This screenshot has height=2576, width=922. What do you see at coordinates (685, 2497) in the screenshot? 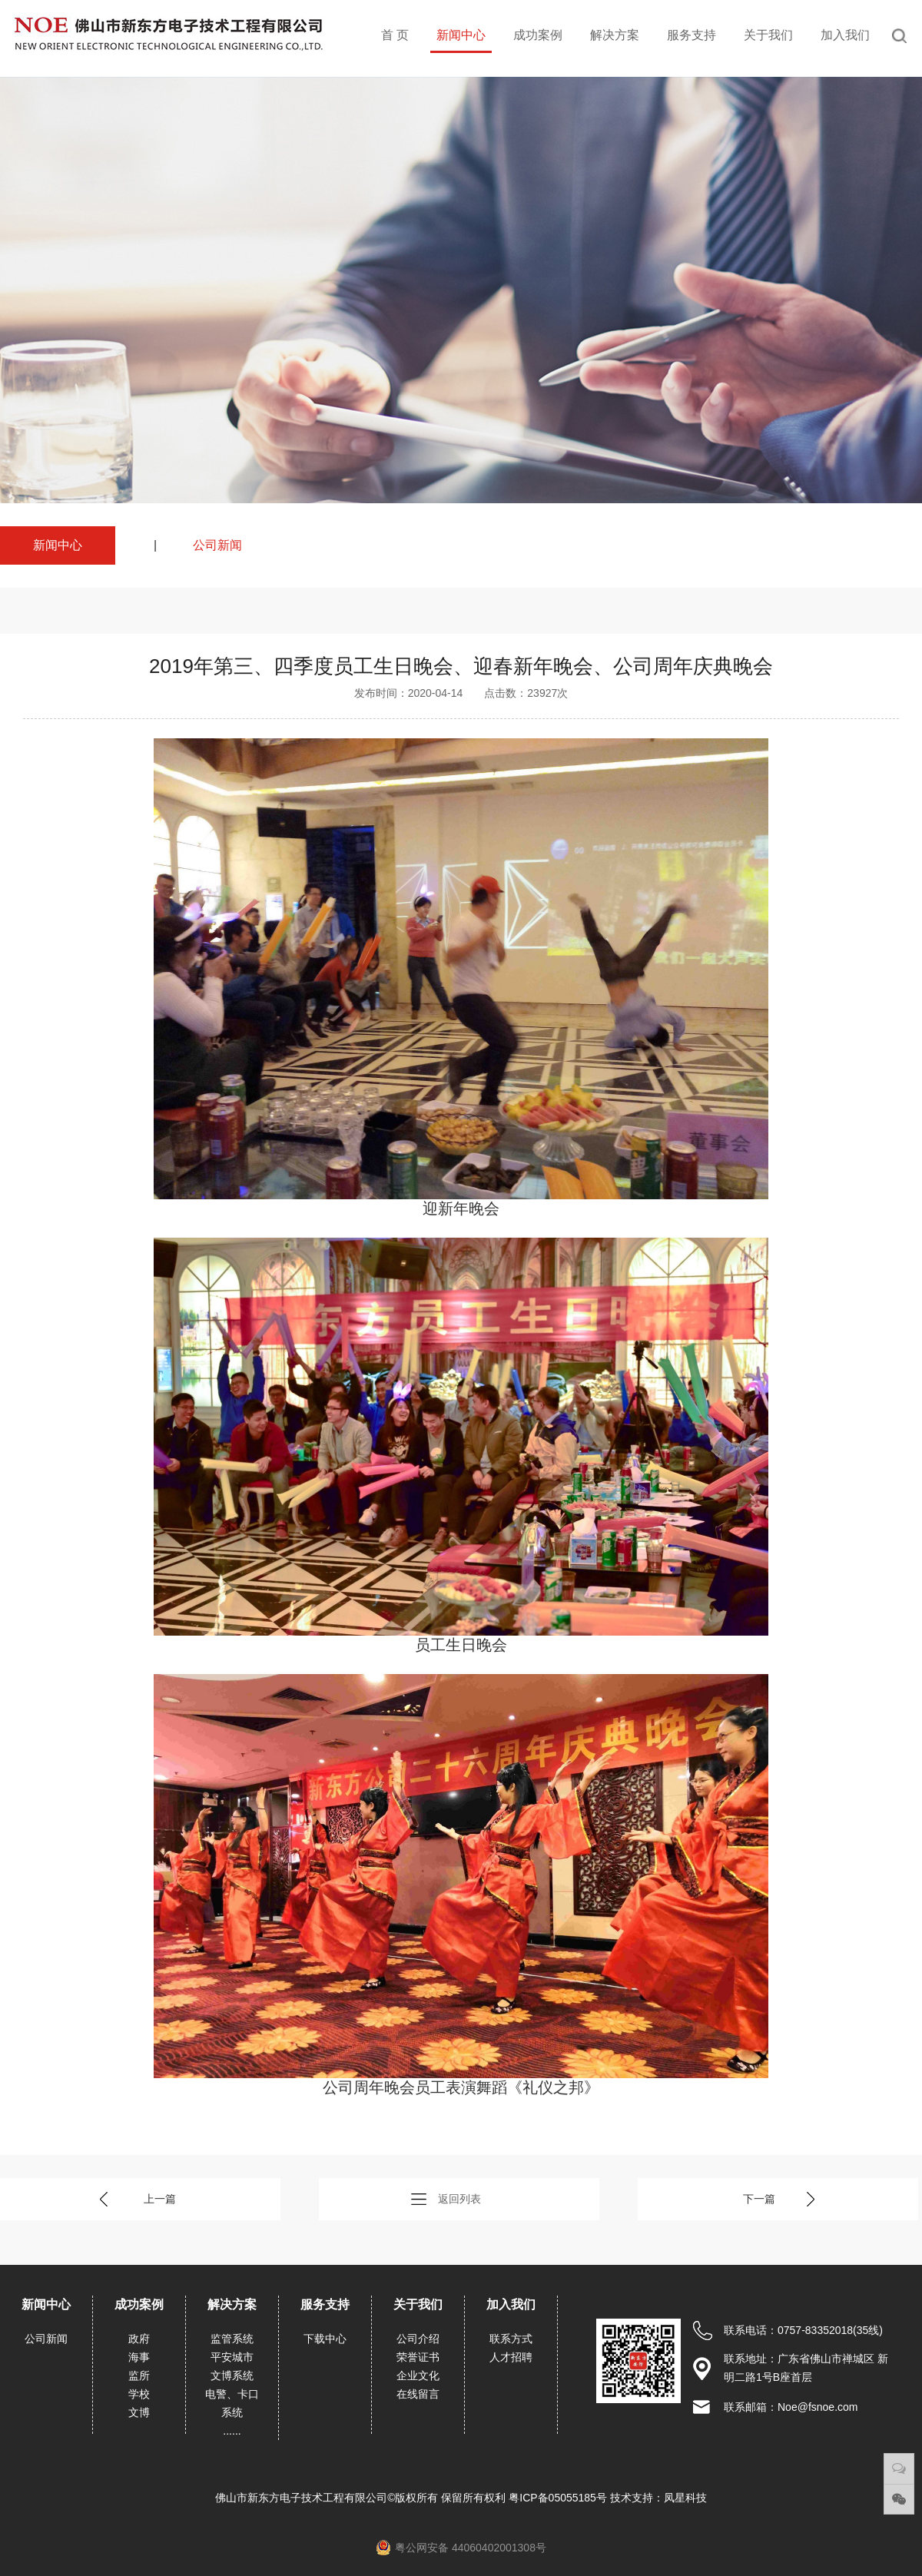
I see `凤星科技` at bounding box center [685, 2497].